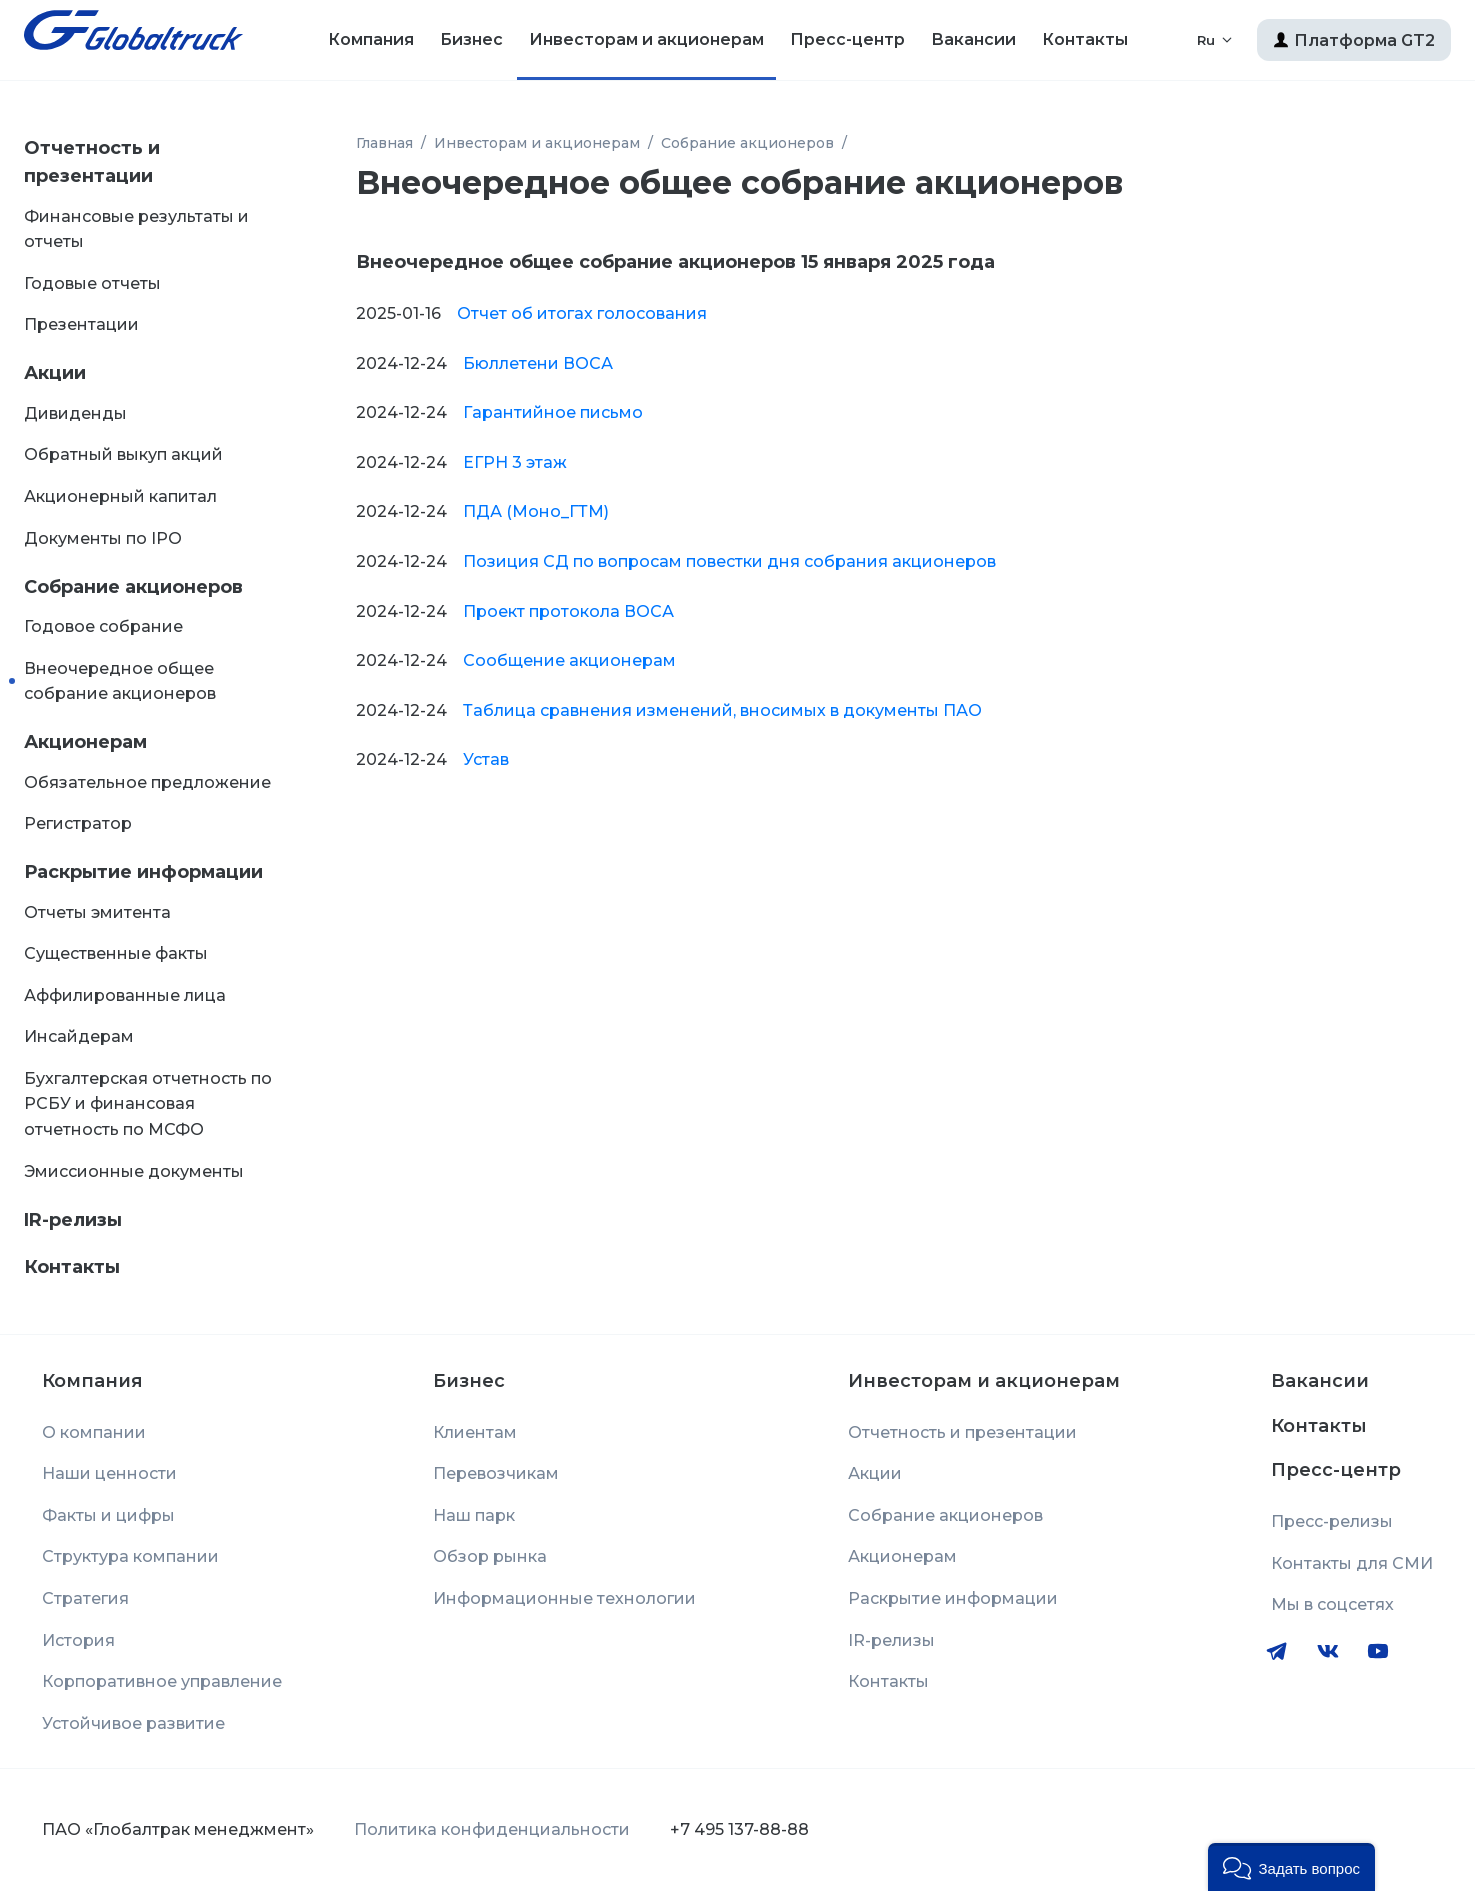  Describe the element at coordinates (85, 742) in the screenshot. I see `Акционерам` at that location.